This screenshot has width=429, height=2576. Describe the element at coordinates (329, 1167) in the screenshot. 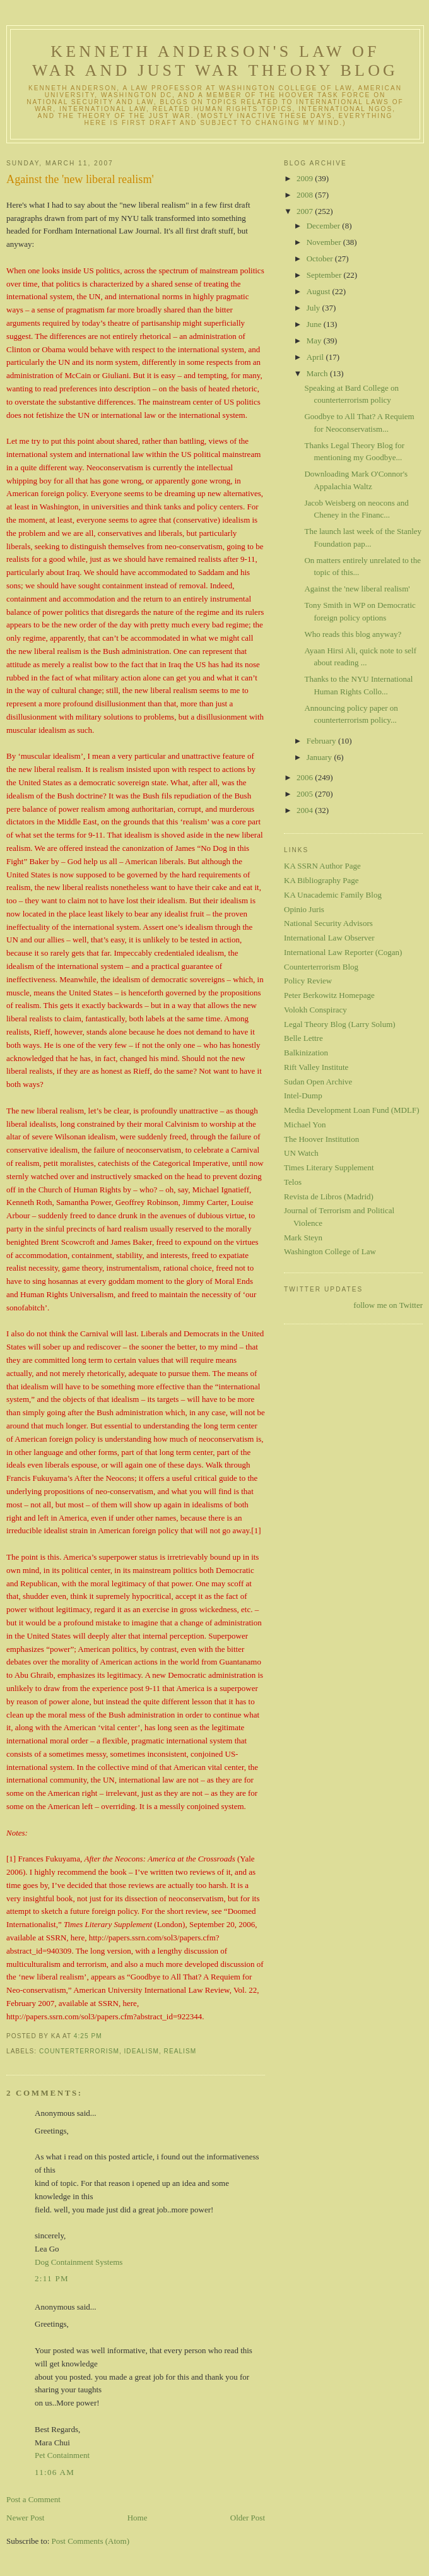

I see `Times Literary Supplement` at that location.